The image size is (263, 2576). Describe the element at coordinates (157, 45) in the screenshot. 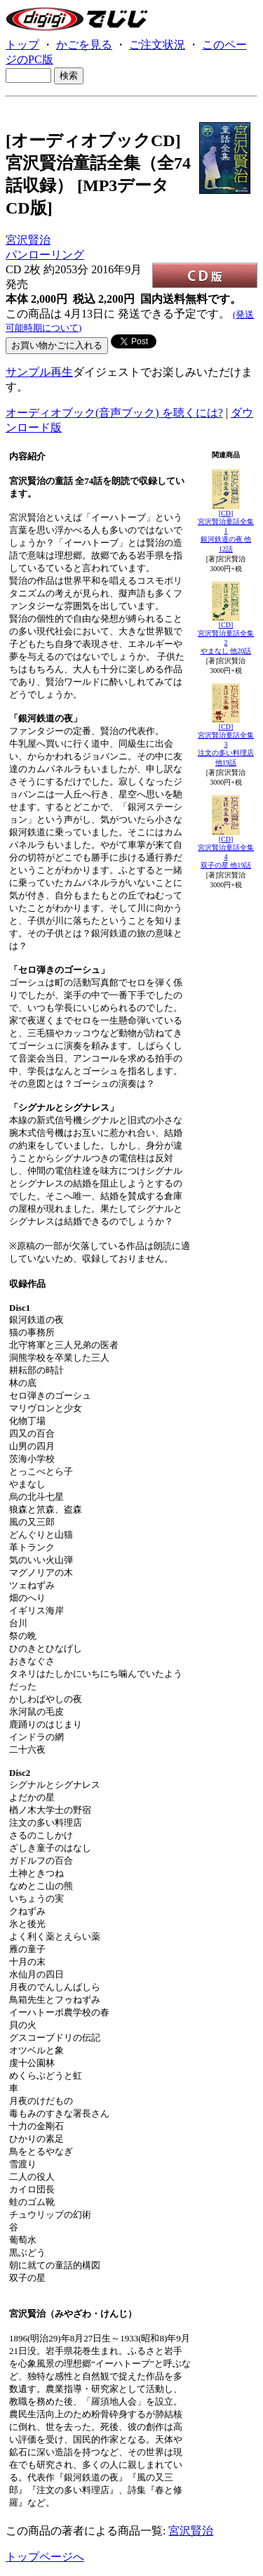

I see `ご注文状況` at that location.